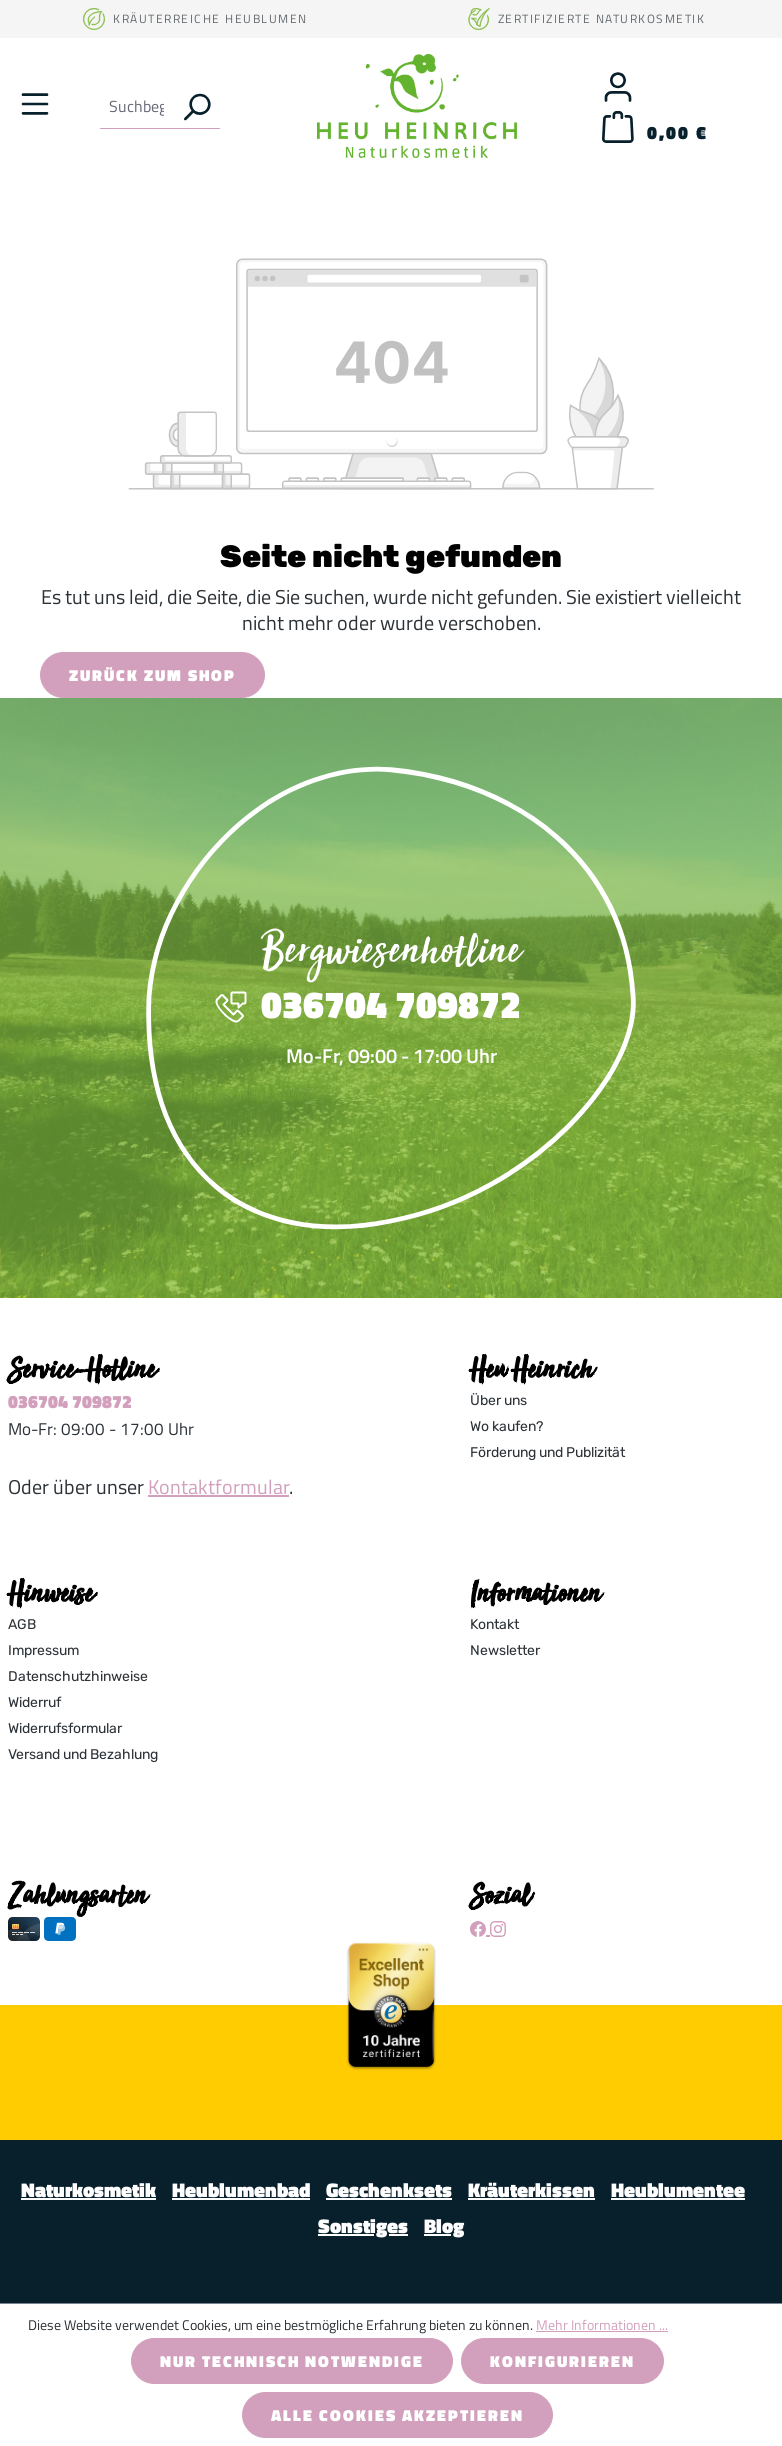 This screenshot has height=2446, width=782. Describe the element at coordinates (43, 1650) in the screenshot. I see `Impressum` at that location.